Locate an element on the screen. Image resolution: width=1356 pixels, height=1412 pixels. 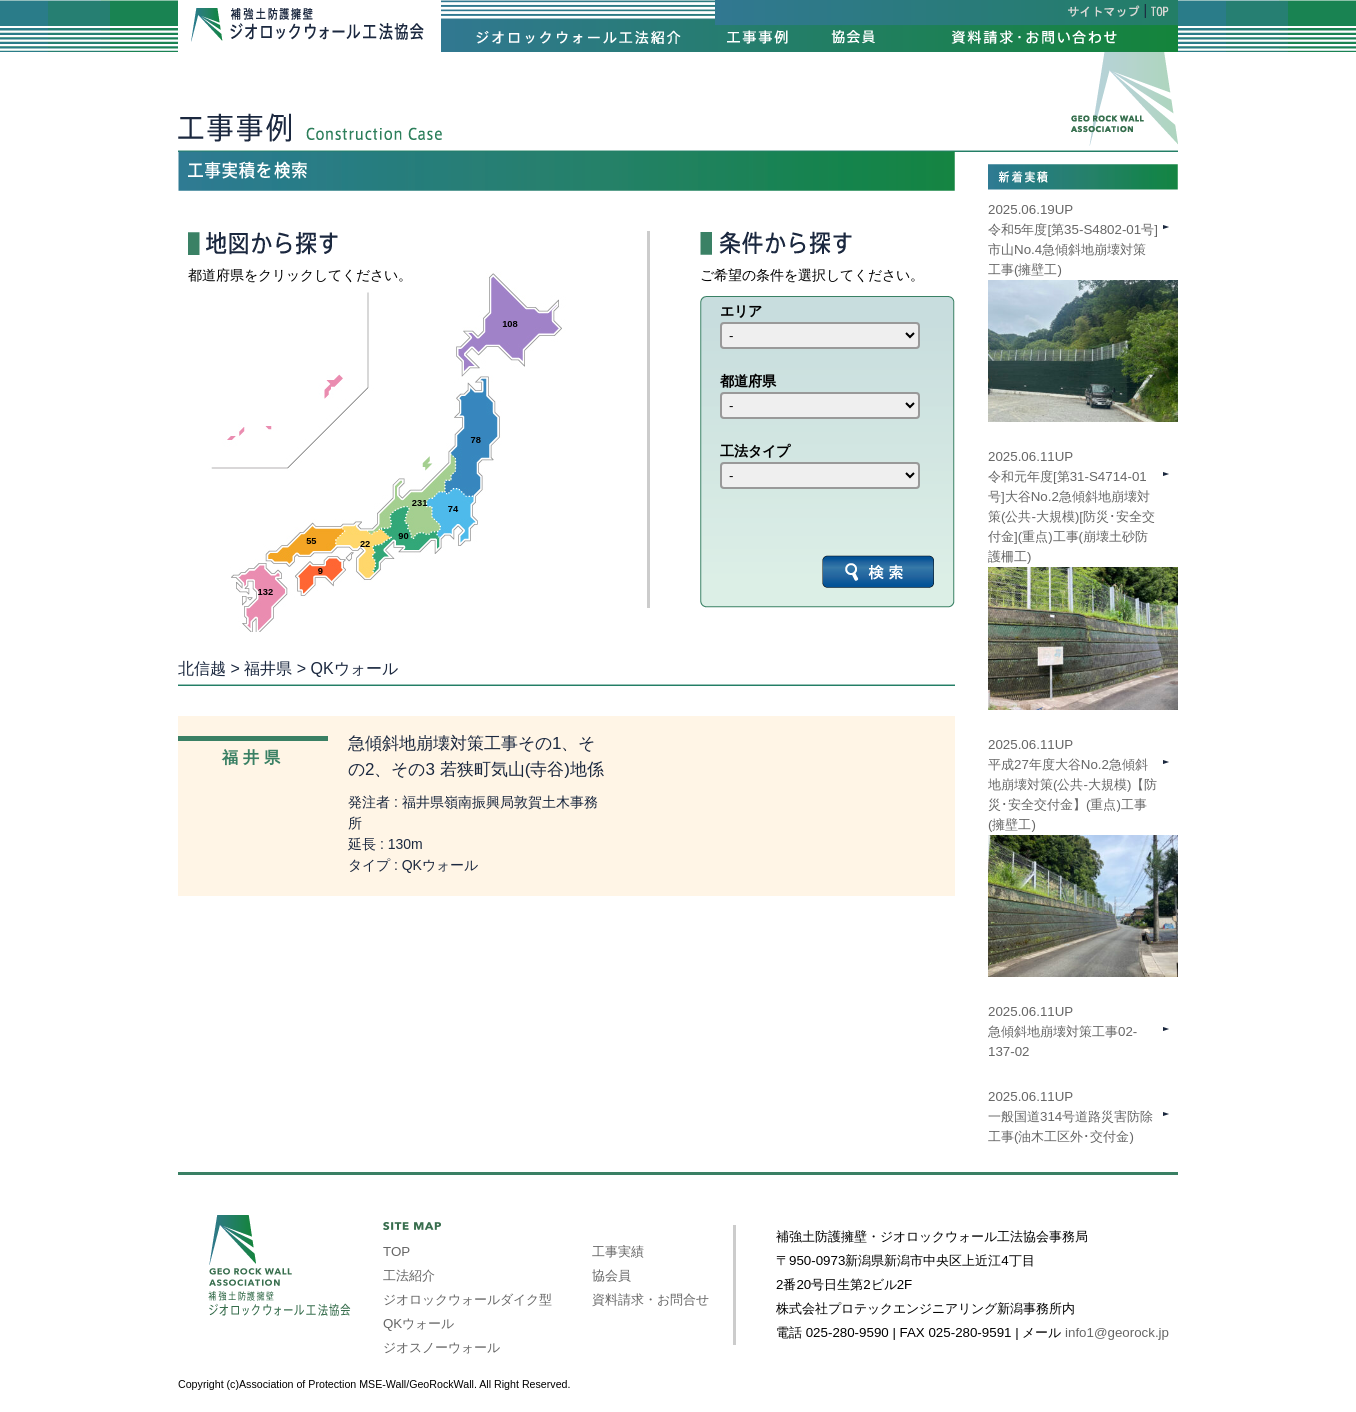
2025.06.11UP is located at coordinates (1083, 825).